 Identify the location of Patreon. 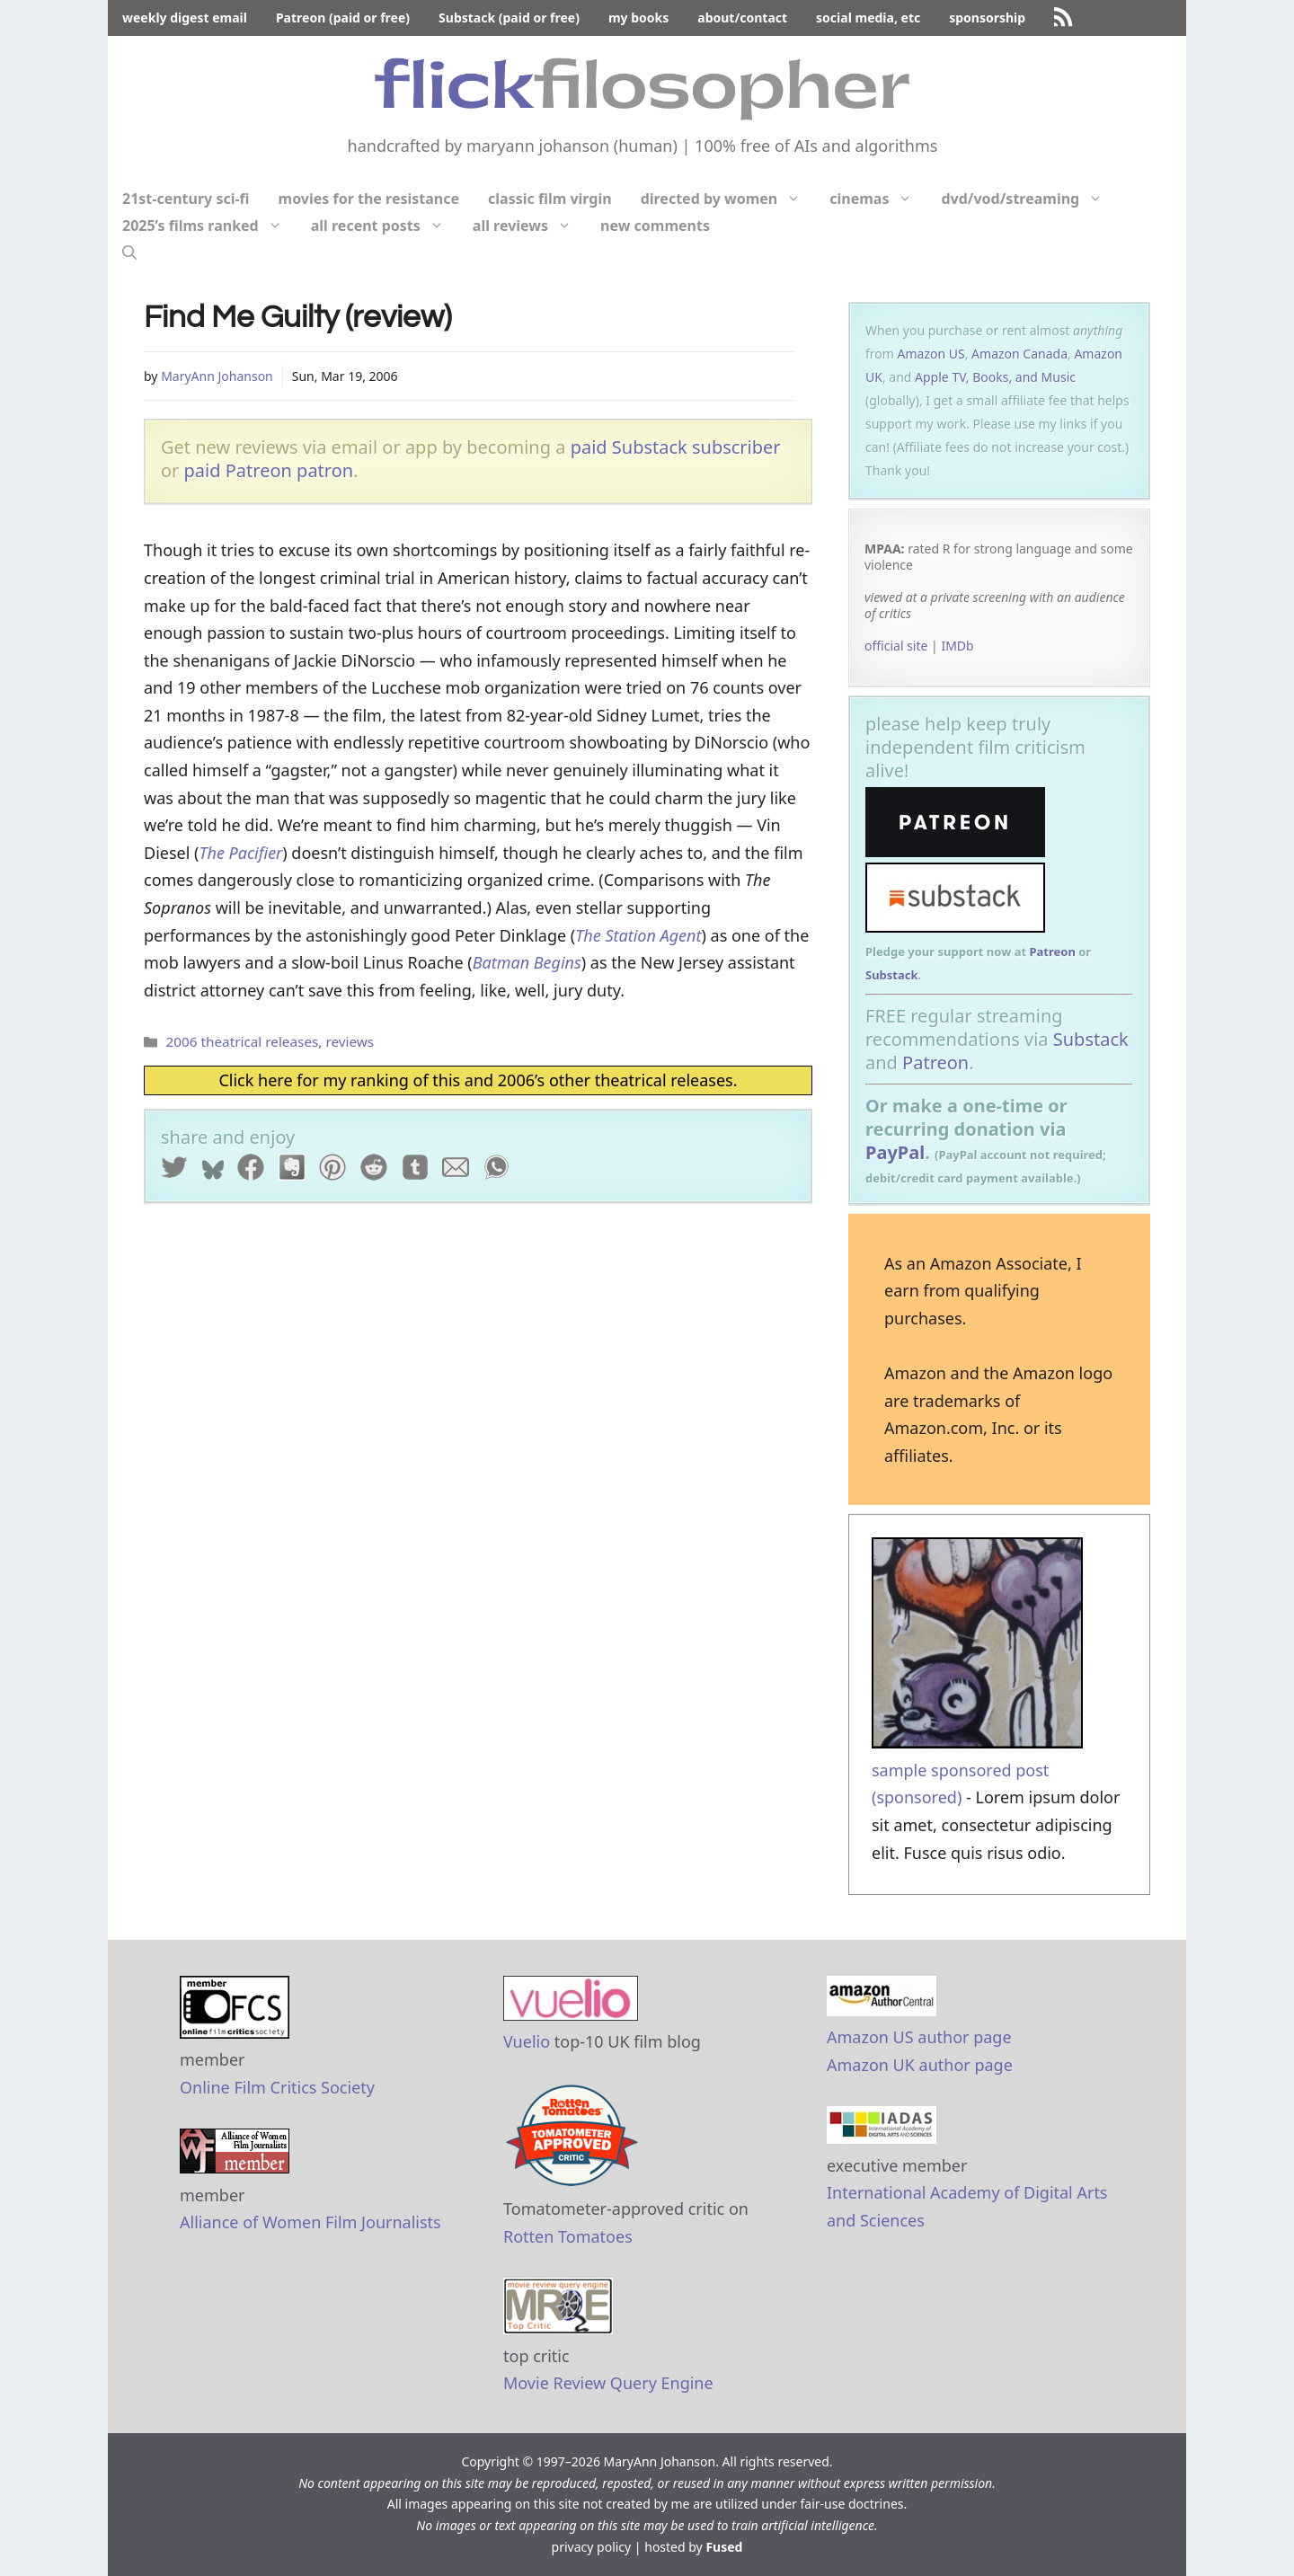
(1052, 951).